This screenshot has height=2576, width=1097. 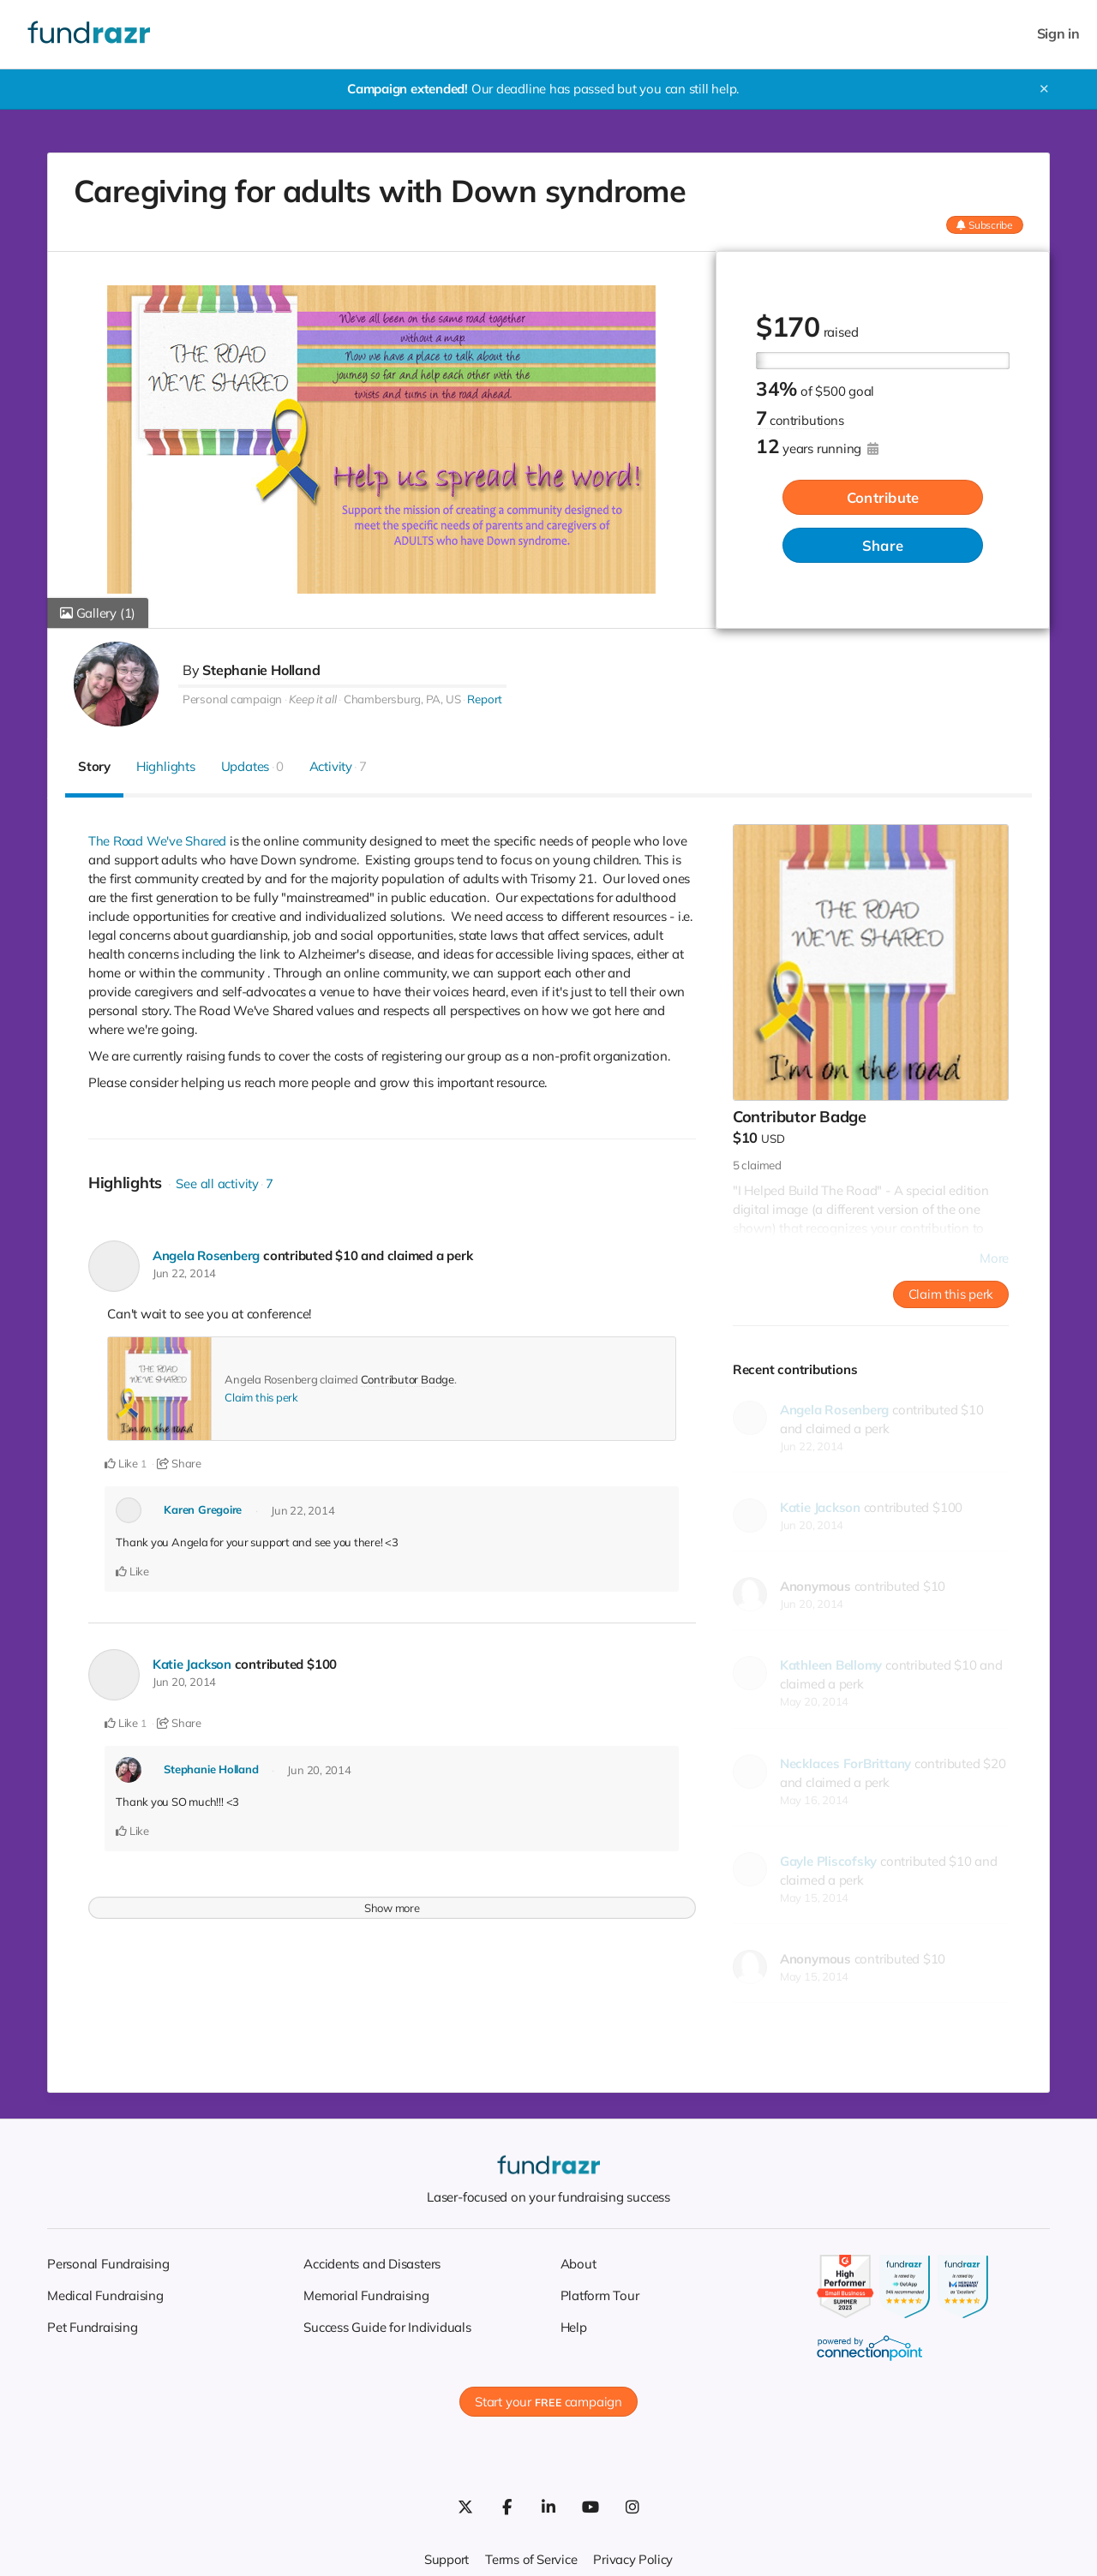 What do you see at coordinates (407, 1379) in the screenshot?
I see `Contributor Badge` at bounding box center [407, 1379].